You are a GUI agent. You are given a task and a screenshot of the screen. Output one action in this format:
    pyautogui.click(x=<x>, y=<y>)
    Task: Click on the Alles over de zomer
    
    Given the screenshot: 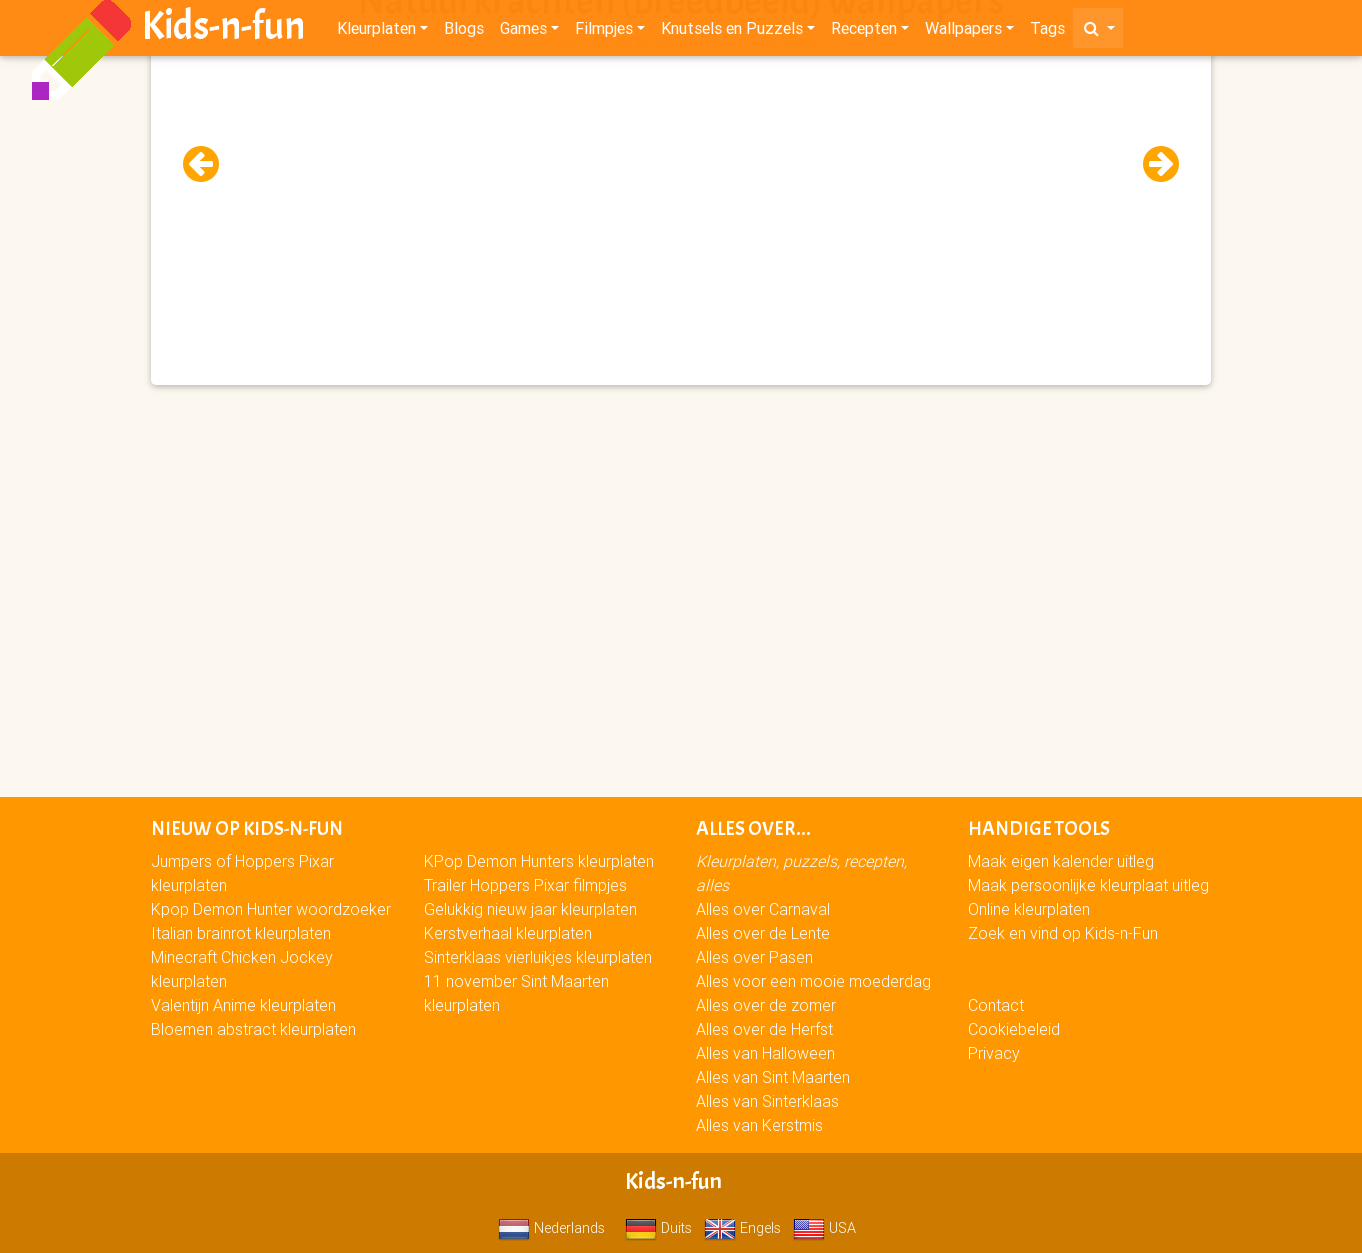 What is the action you would take?
    pyautogui.click(x=766, y=1005)
    